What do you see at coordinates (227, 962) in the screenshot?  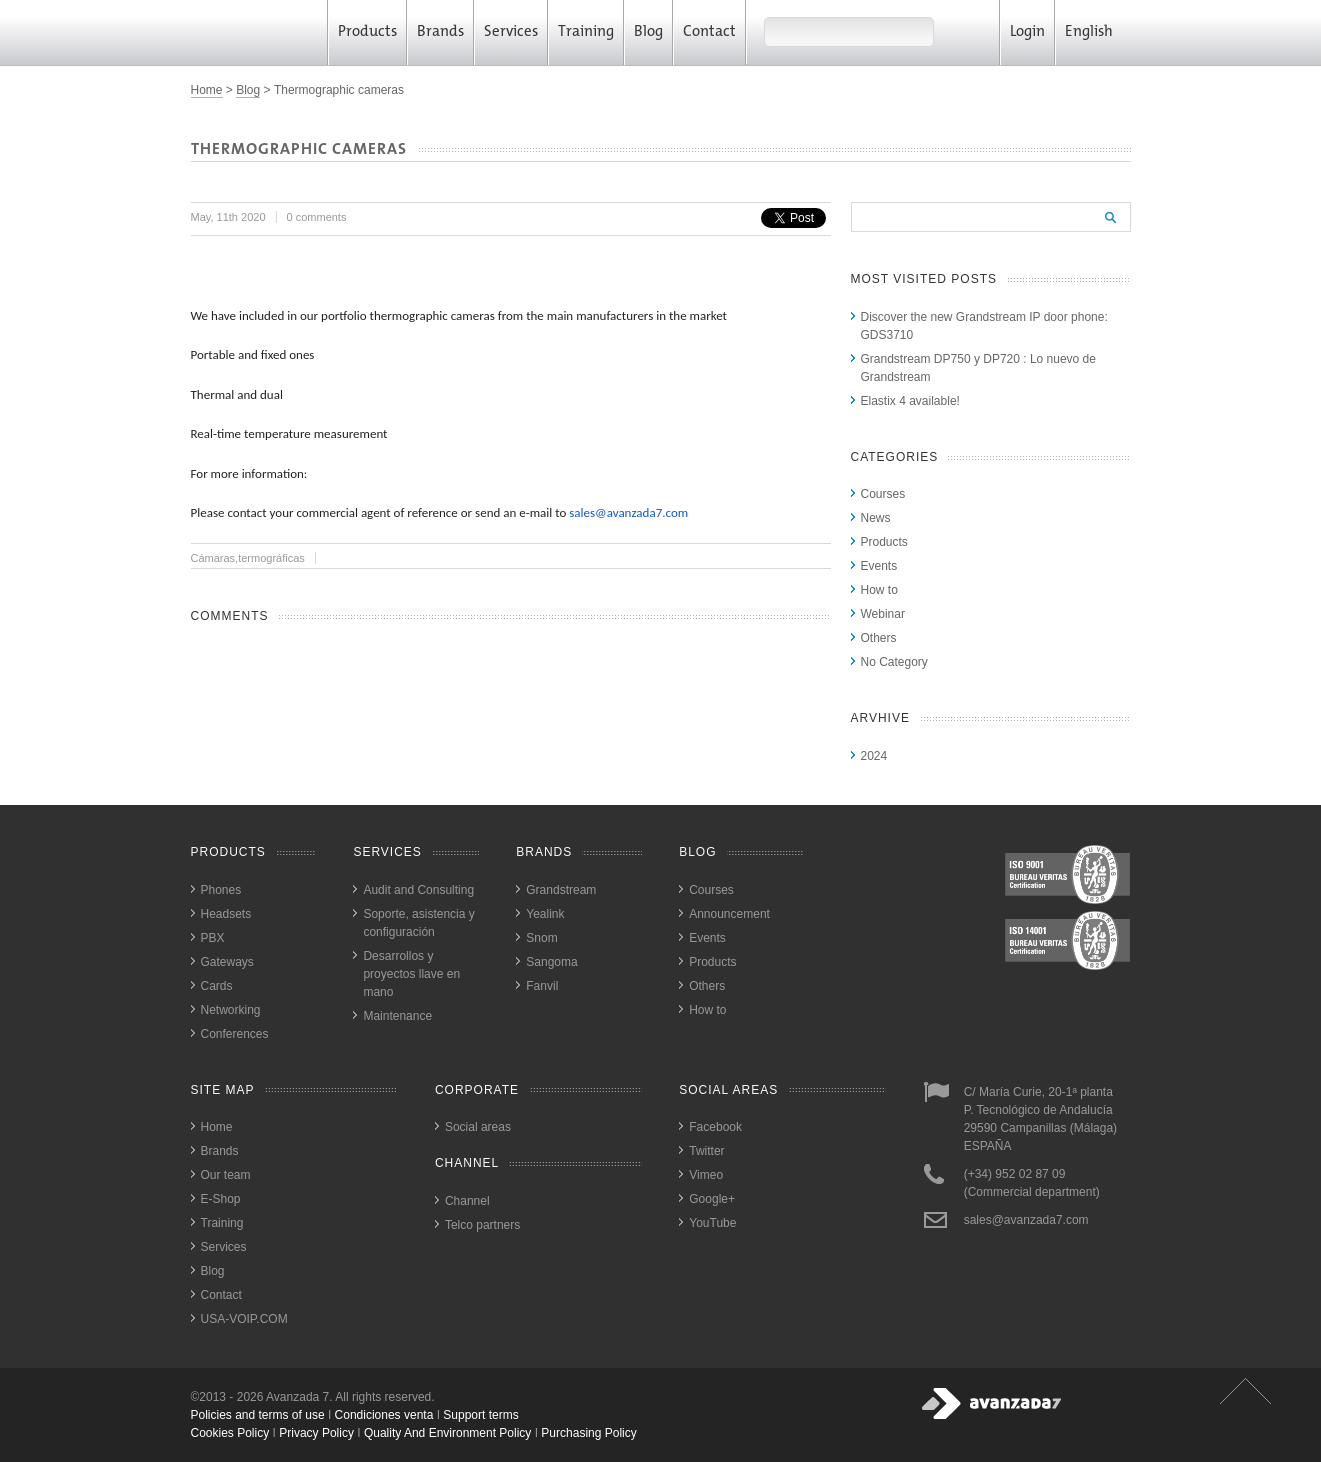 I see `Gateways` at bounding box center [227, 962].